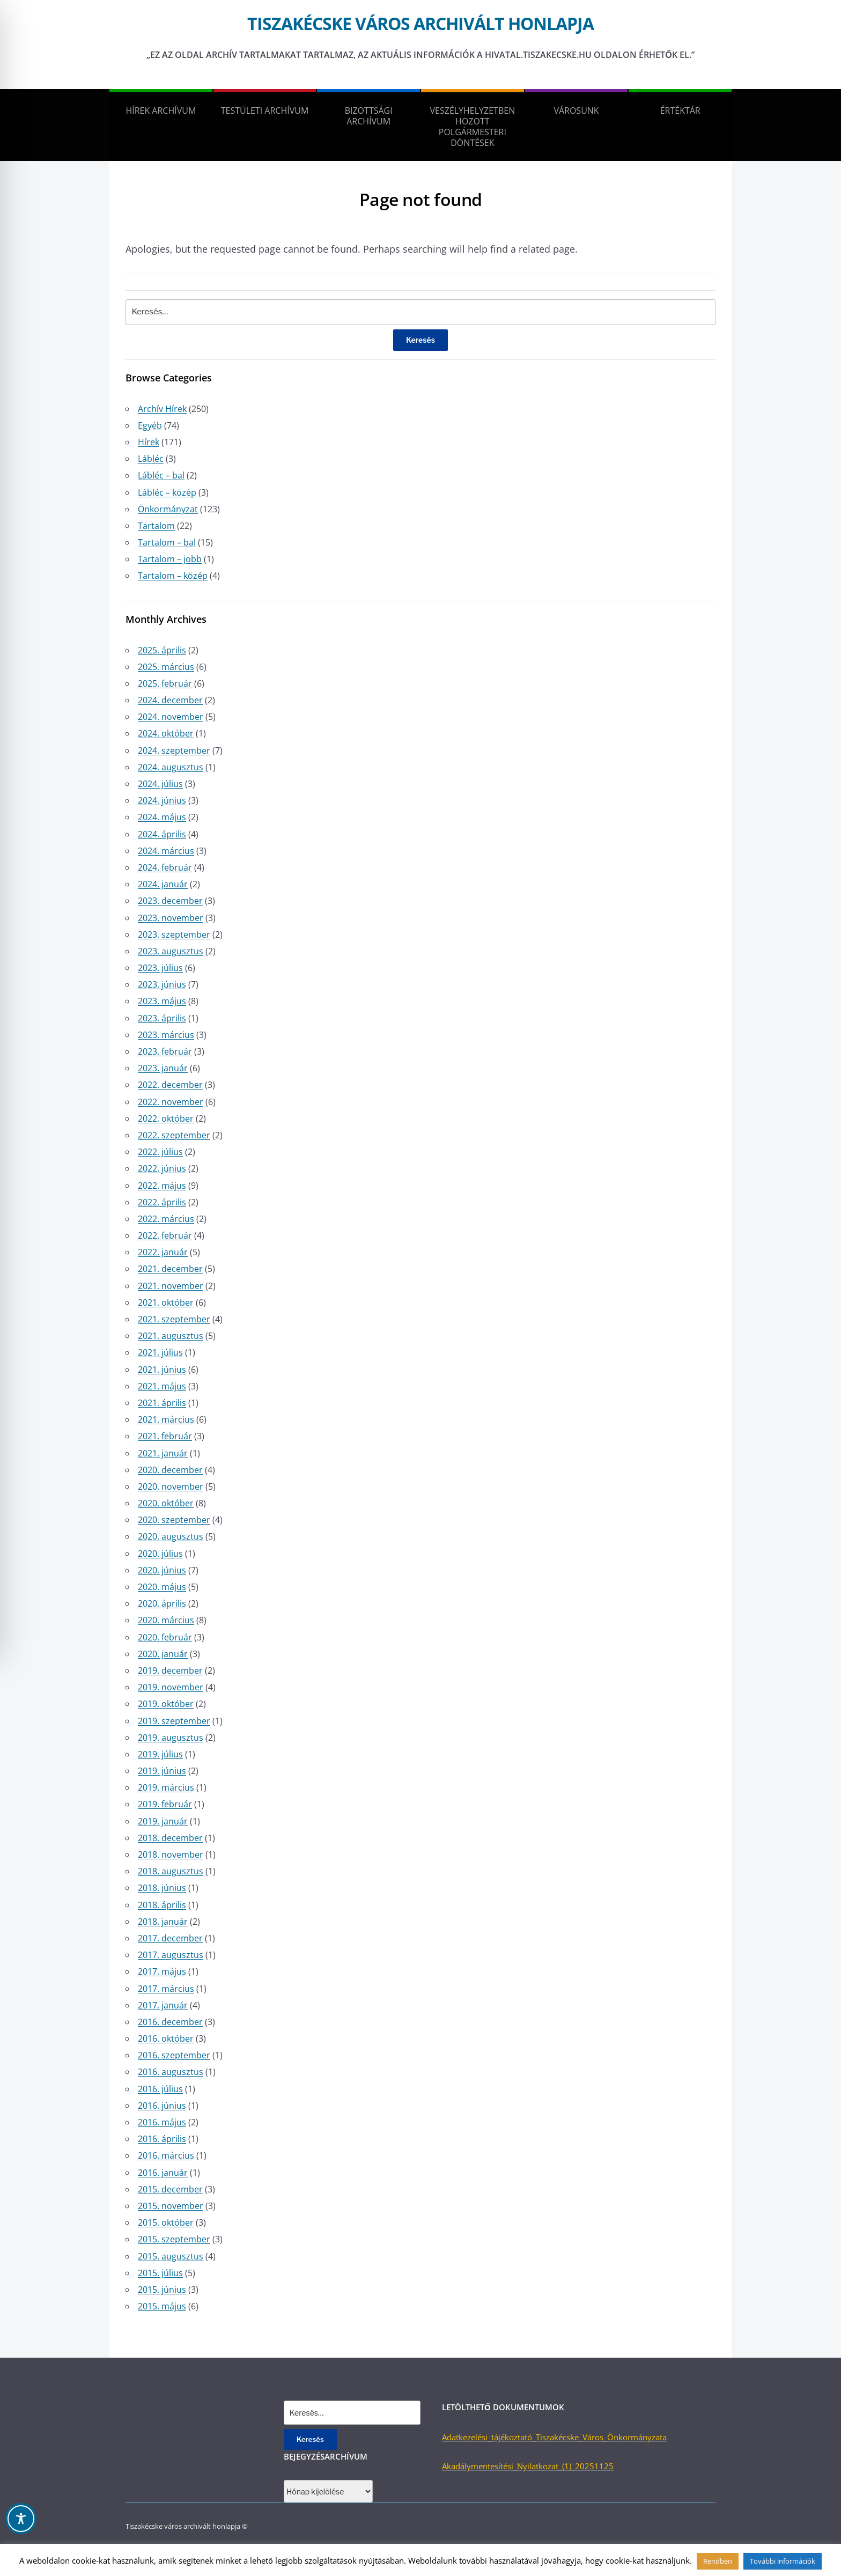  What do you see at coordinates (167, 542) in the screenshot?
I see `Tartalom – bal` at bounding box center [167, 542].